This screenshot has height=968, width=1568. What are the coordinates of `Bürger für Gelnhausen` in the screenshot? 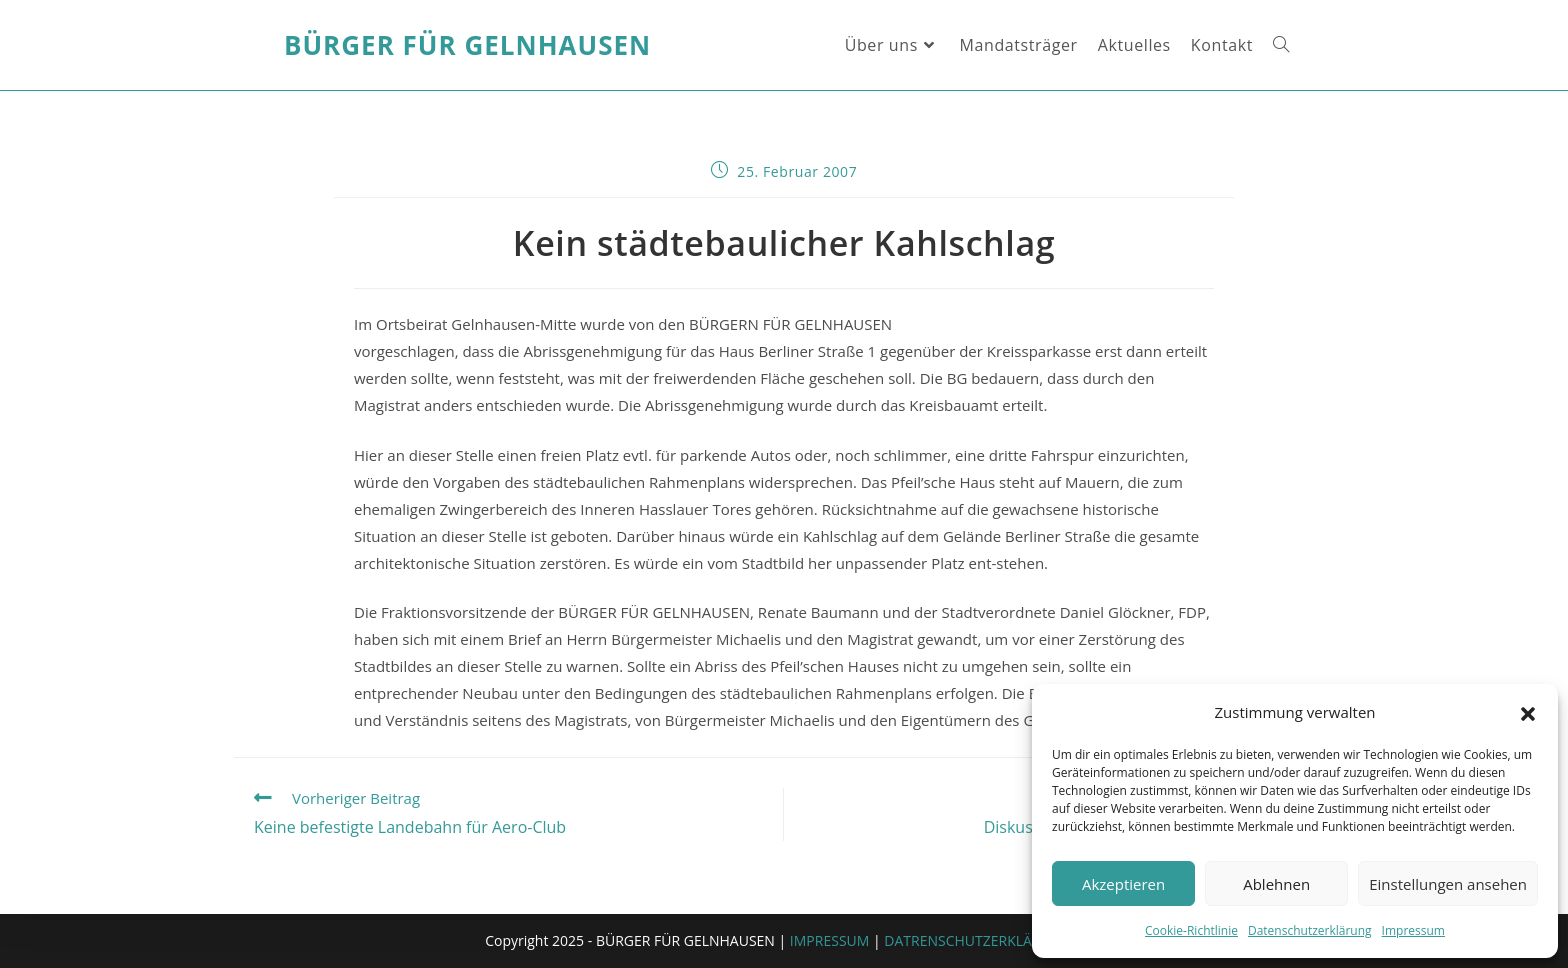 It's located at (467, 45).